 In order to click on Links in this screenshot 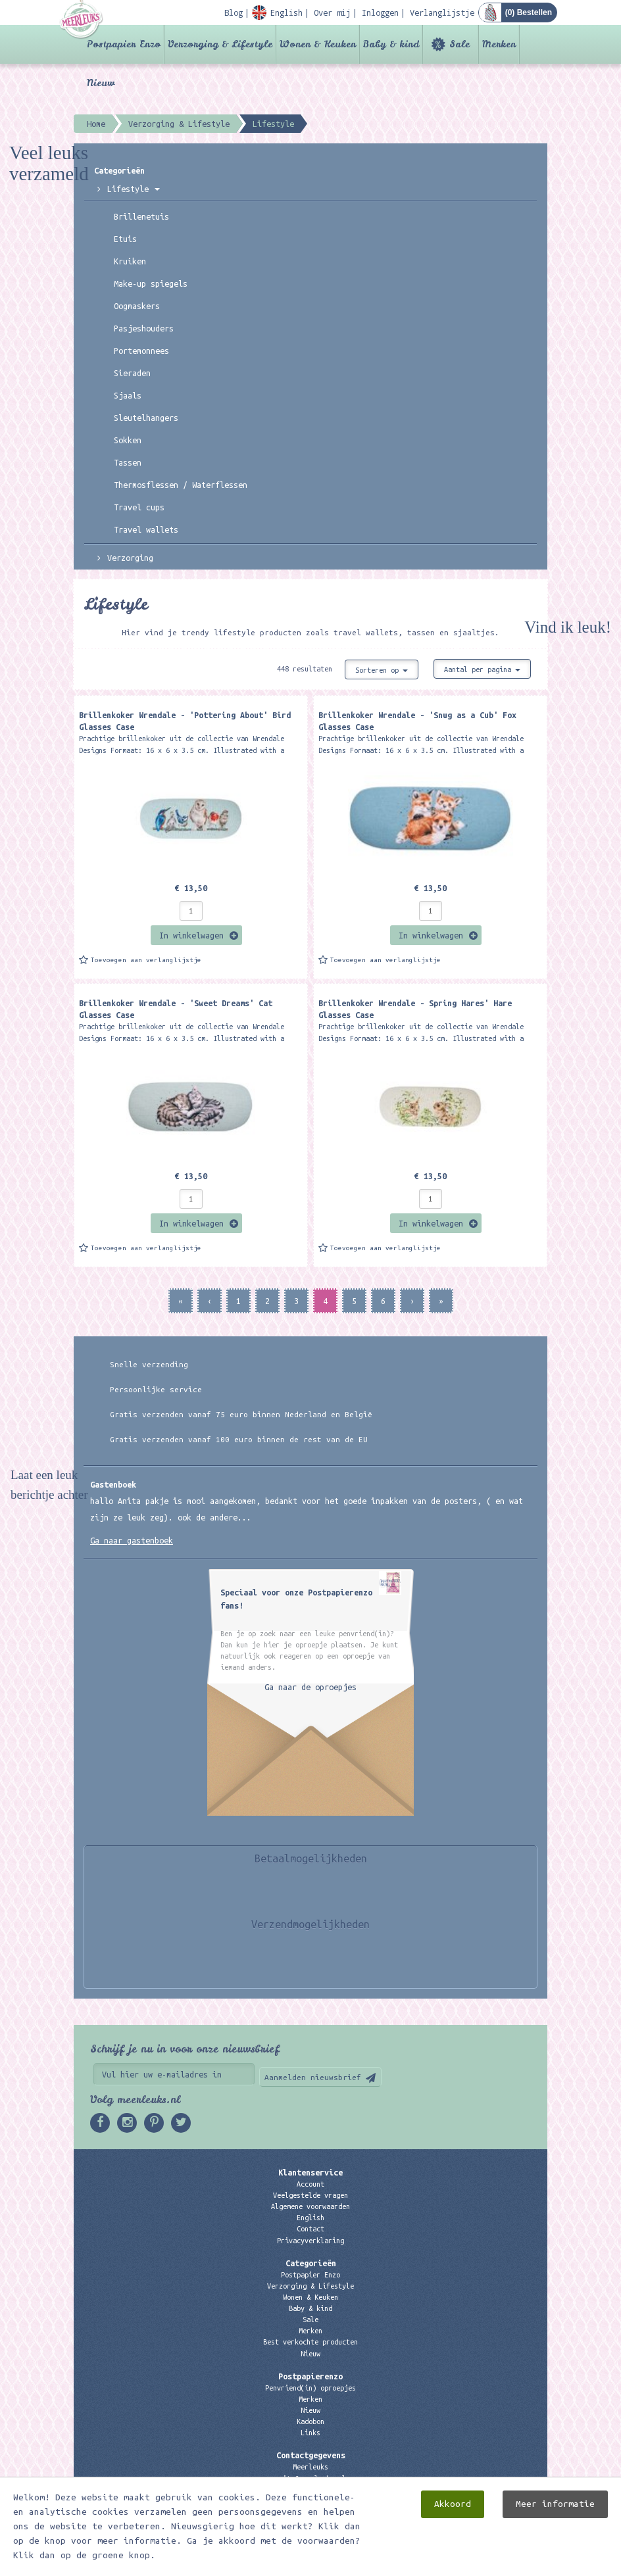, I will do `click(310, 2433)`.